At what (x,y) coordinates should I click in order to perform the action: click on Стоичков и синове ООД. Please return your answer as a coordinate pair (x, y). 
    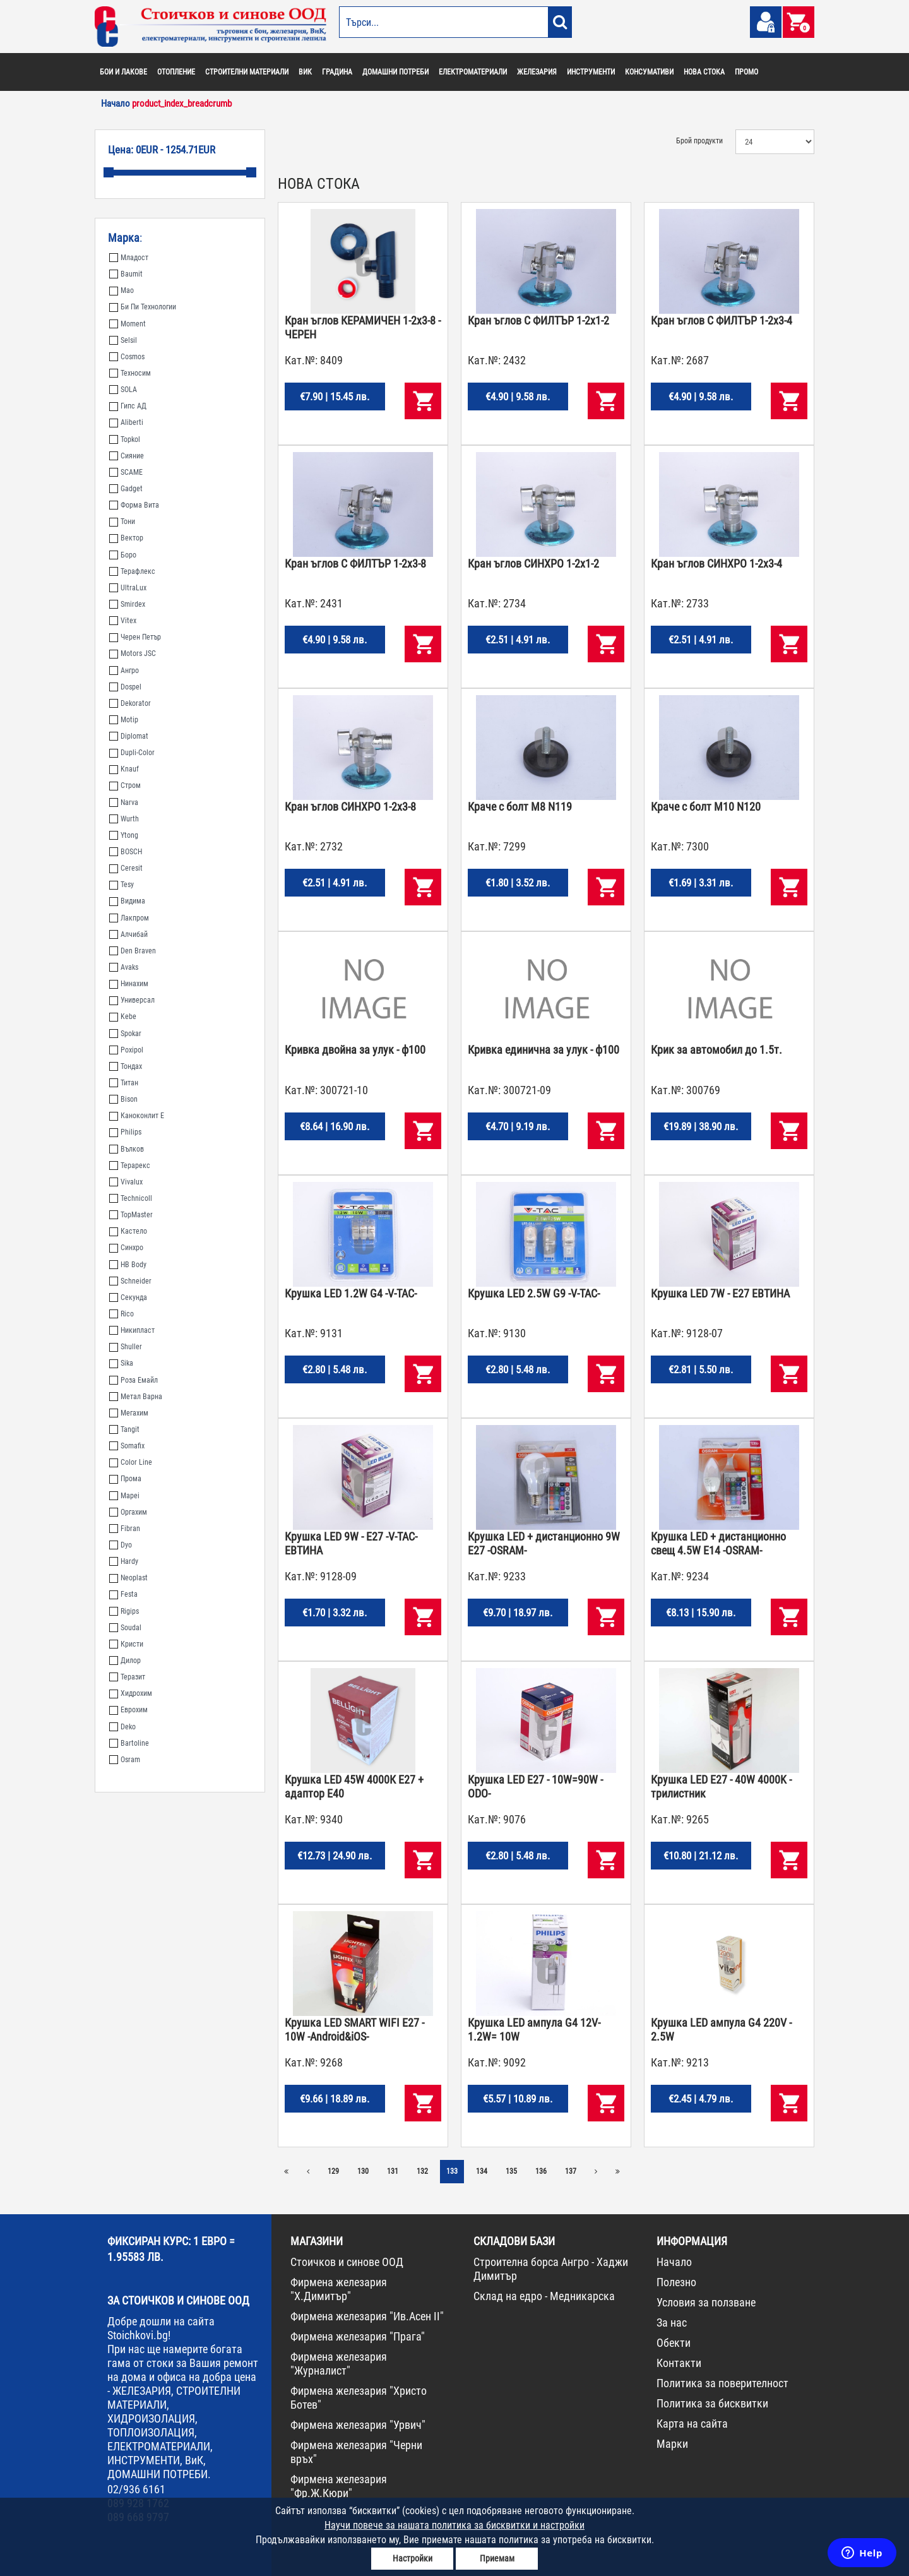
    Looking at the image, I should click on (346, 2262).